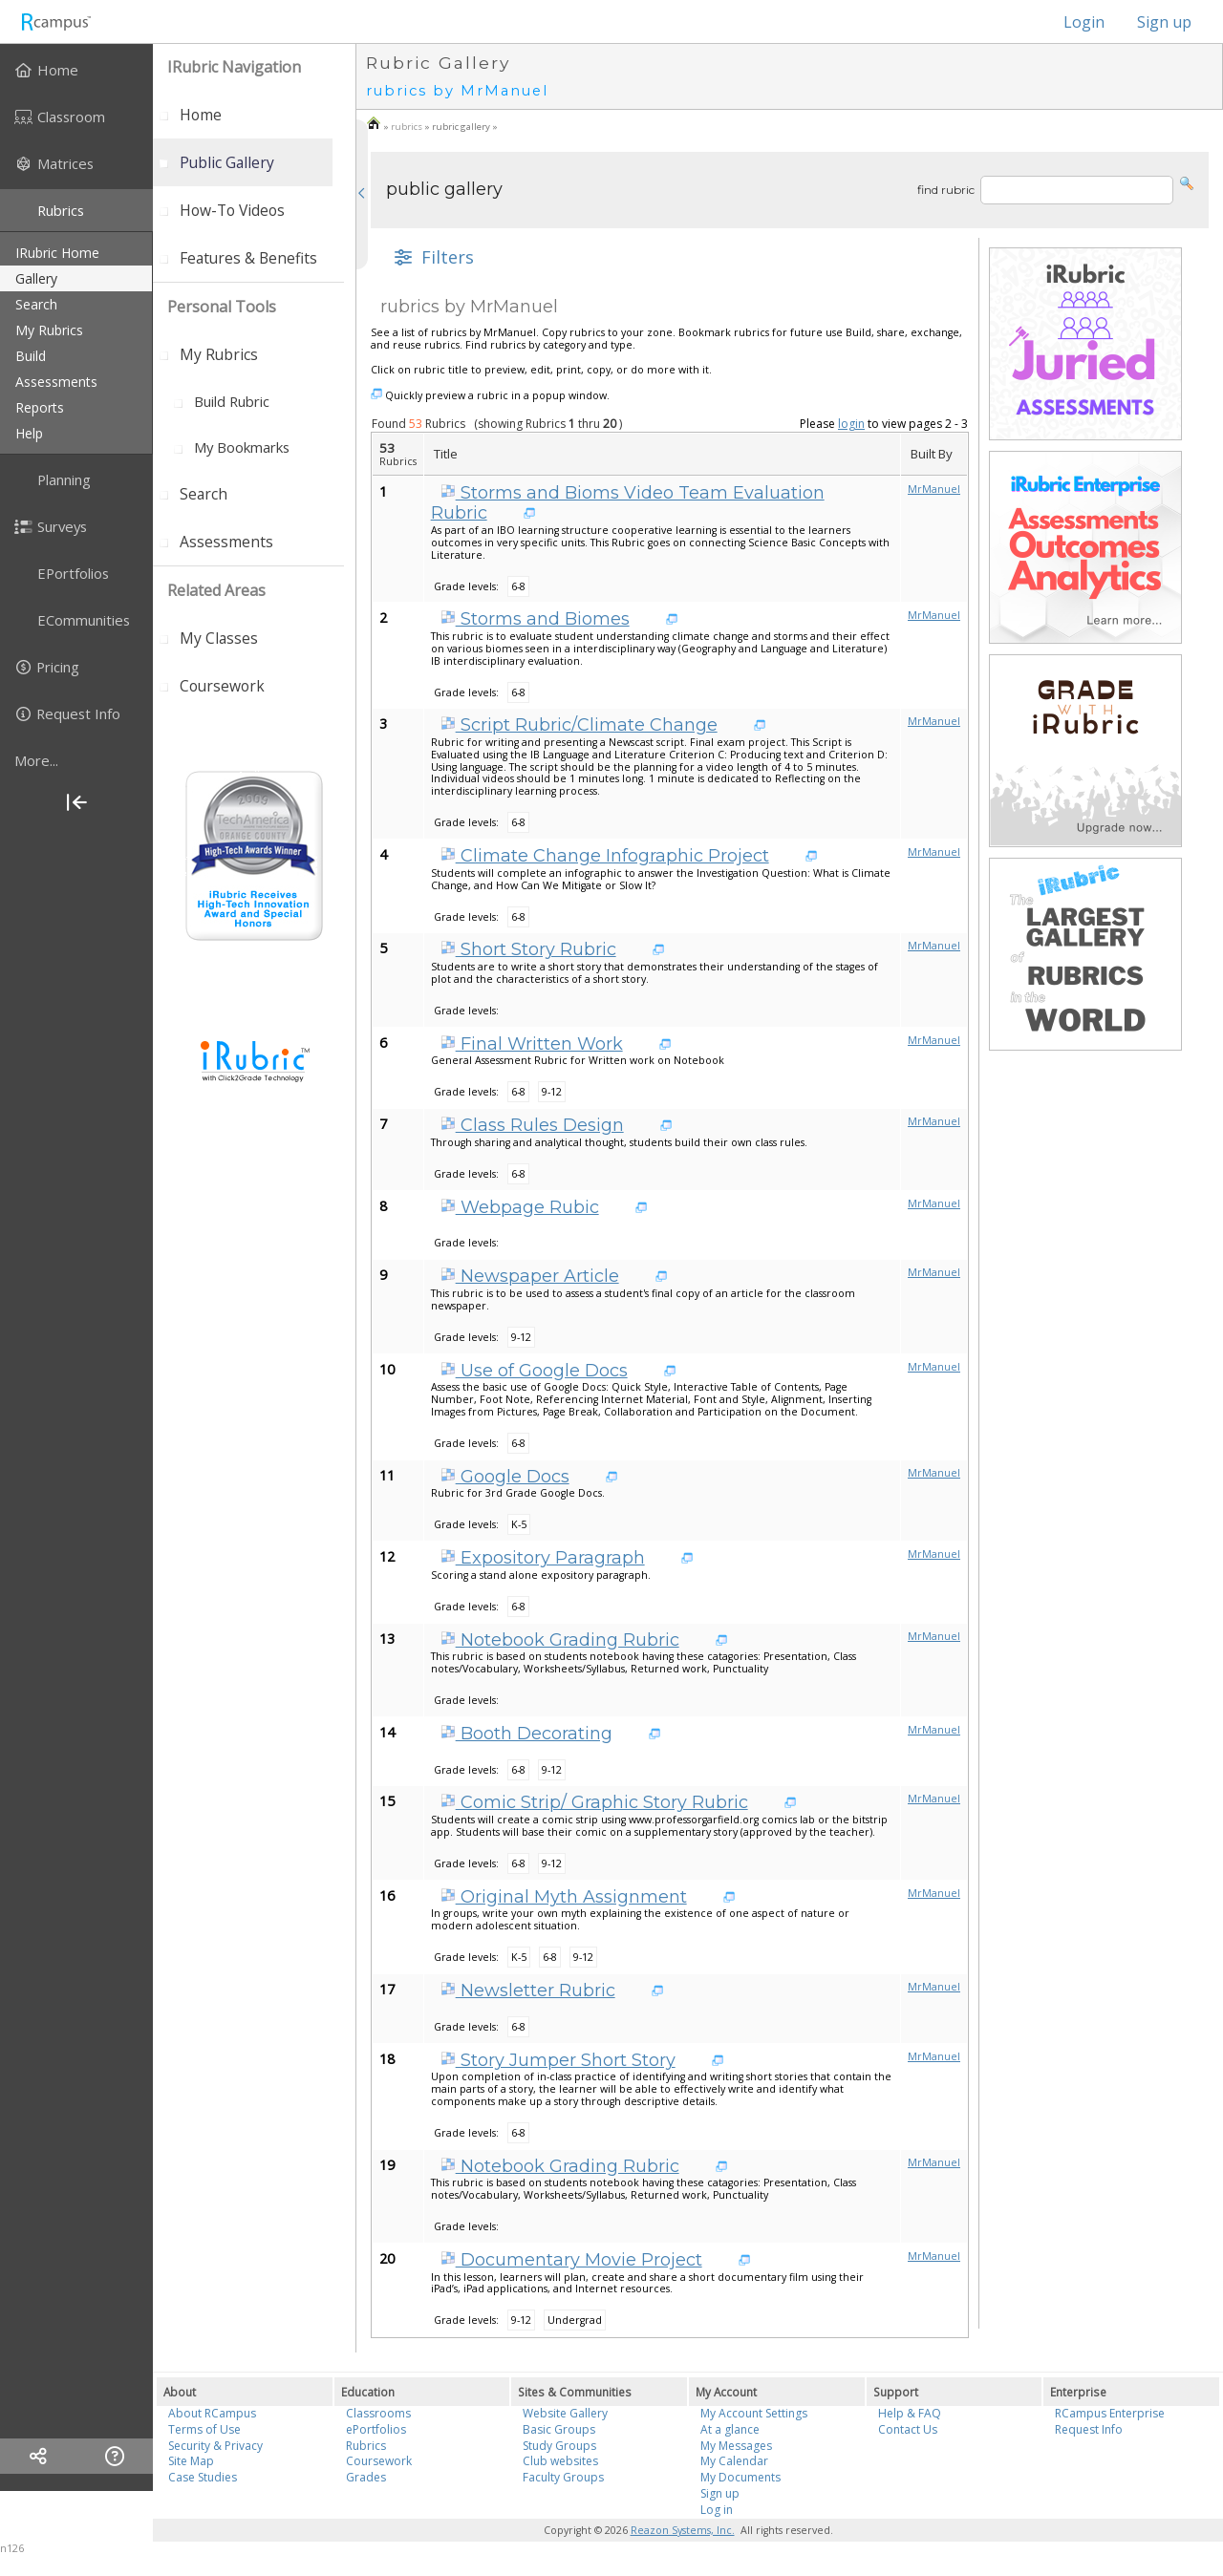 This screenshot has width=1223, height=2576. Describe the element at coordinates (527, 1990) in the screenshot. I see `Newsletter Rubric` at that location.